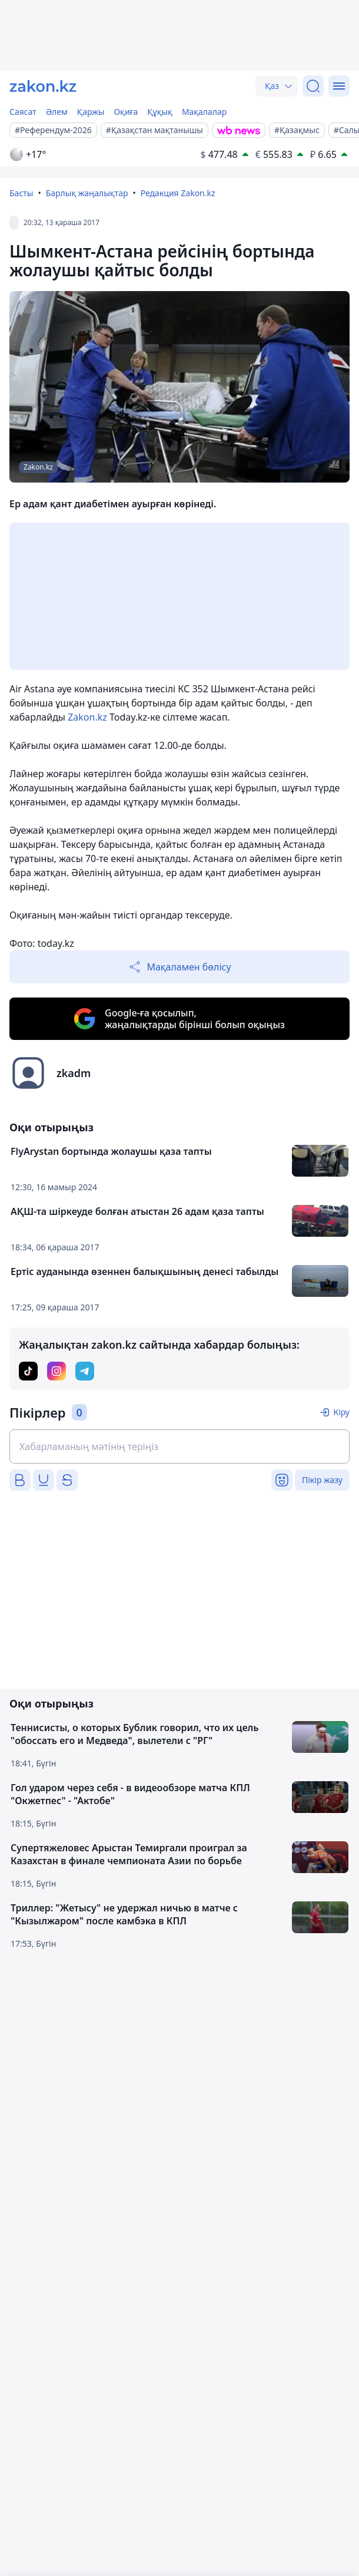  I want to click on Басты, so click(21, 193).